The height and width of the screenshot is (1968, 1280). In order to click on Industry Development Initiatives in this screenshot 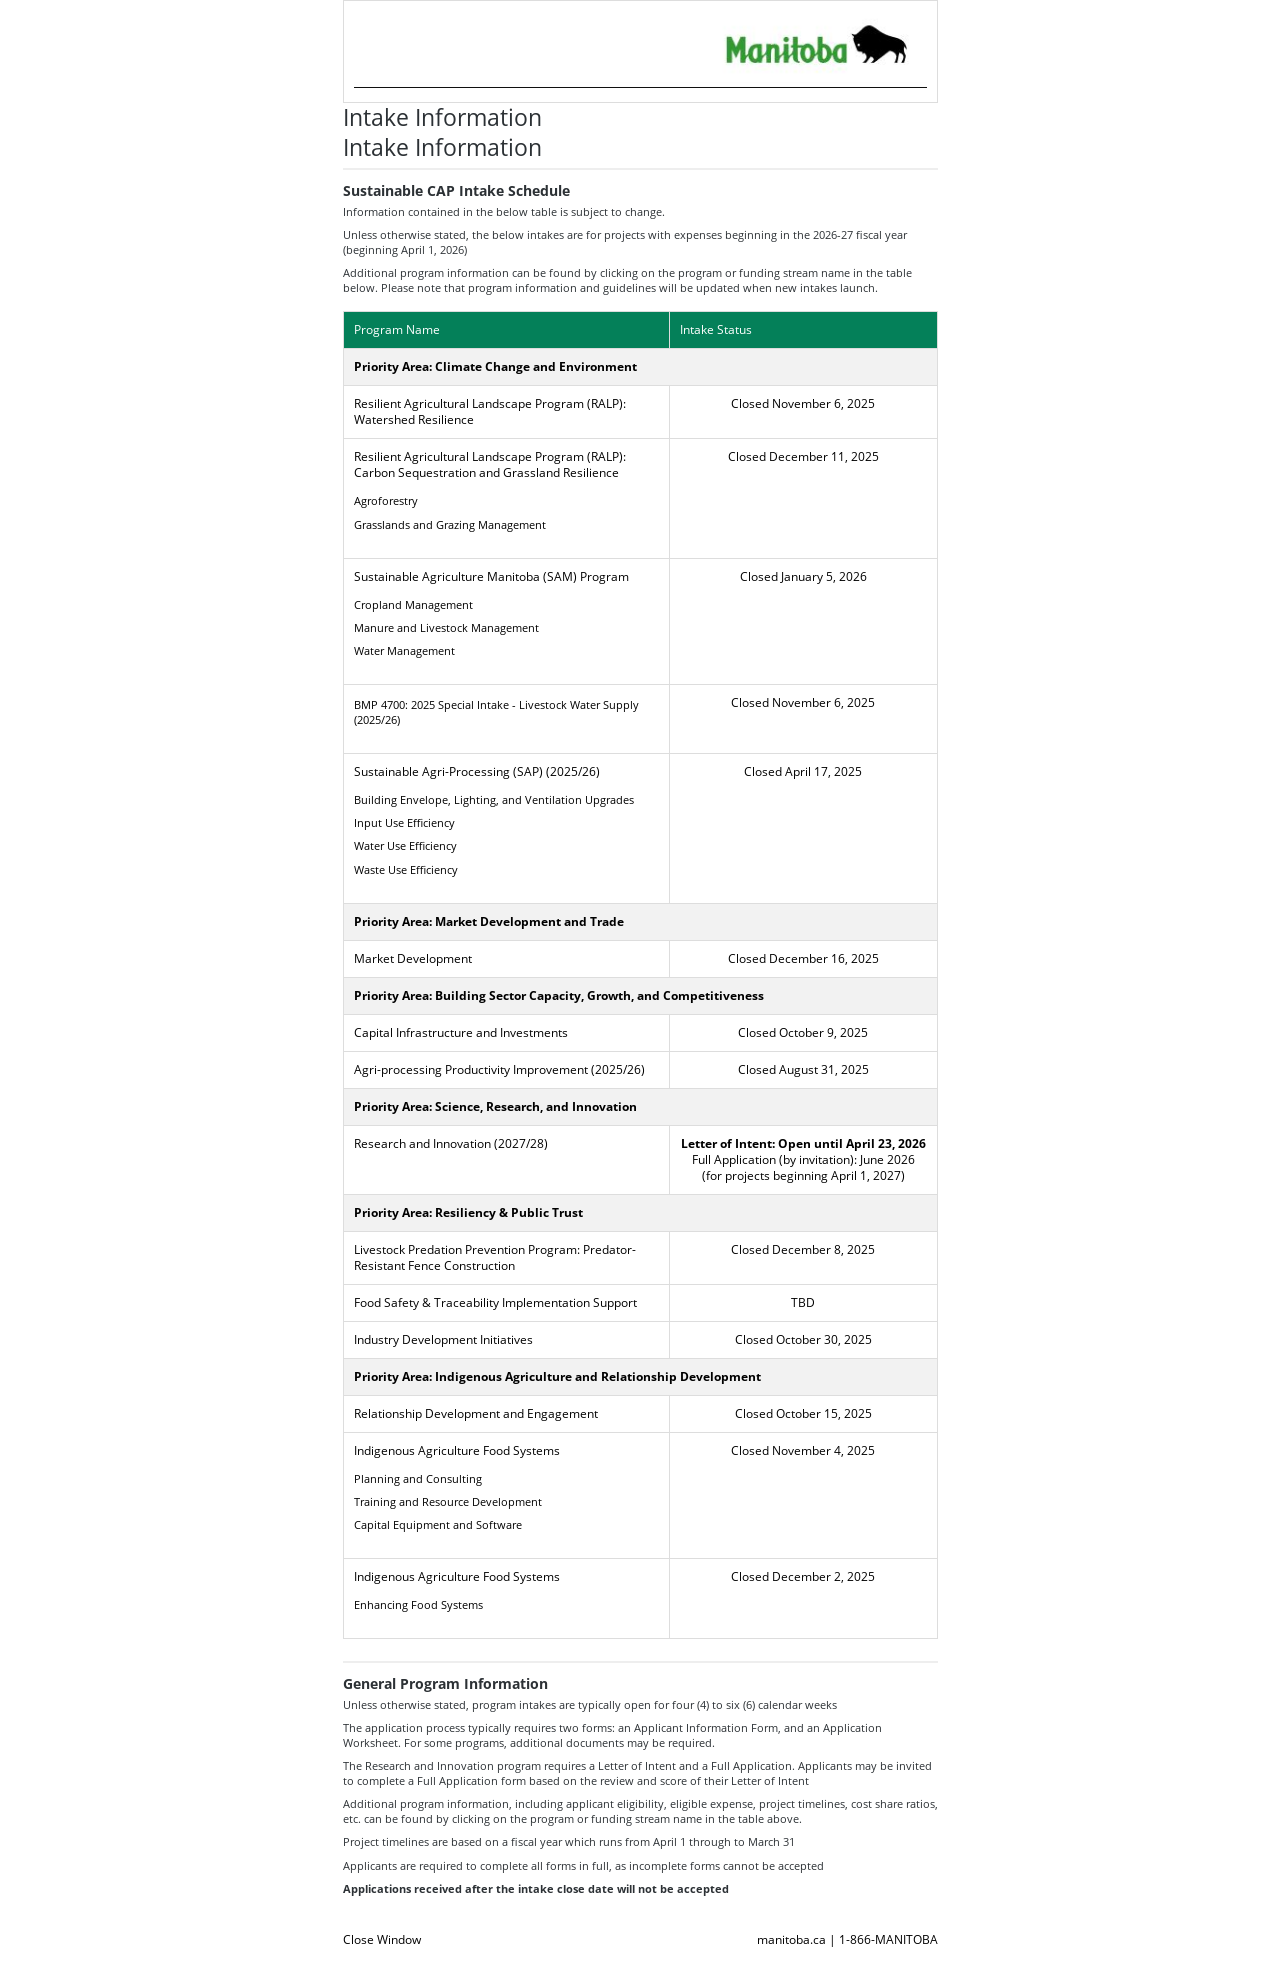, I will do `click(443, 1339)`.